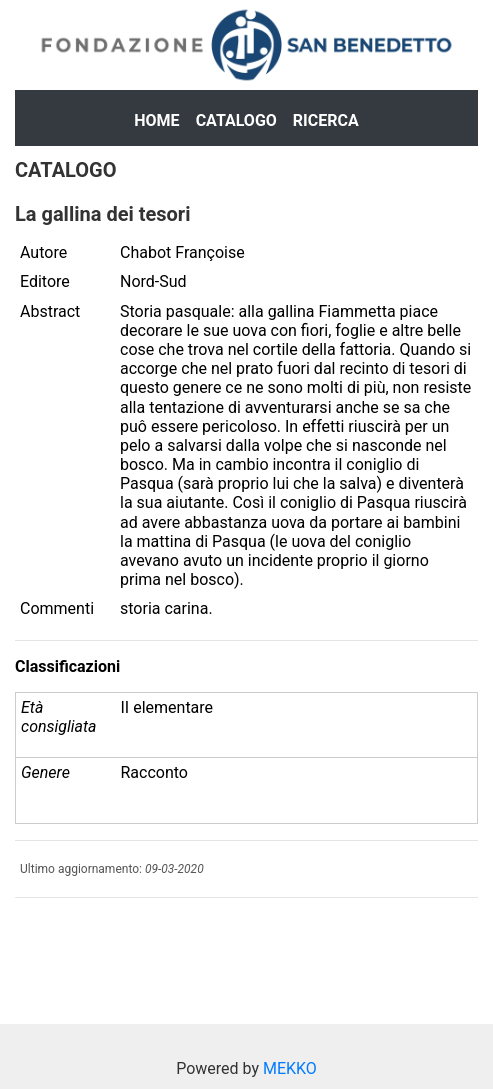 The image size is (493, 1089). What do you see at coordinates (236, 120) in the screenshot?
I see `Catalogo` at bounding box center [236, 120].